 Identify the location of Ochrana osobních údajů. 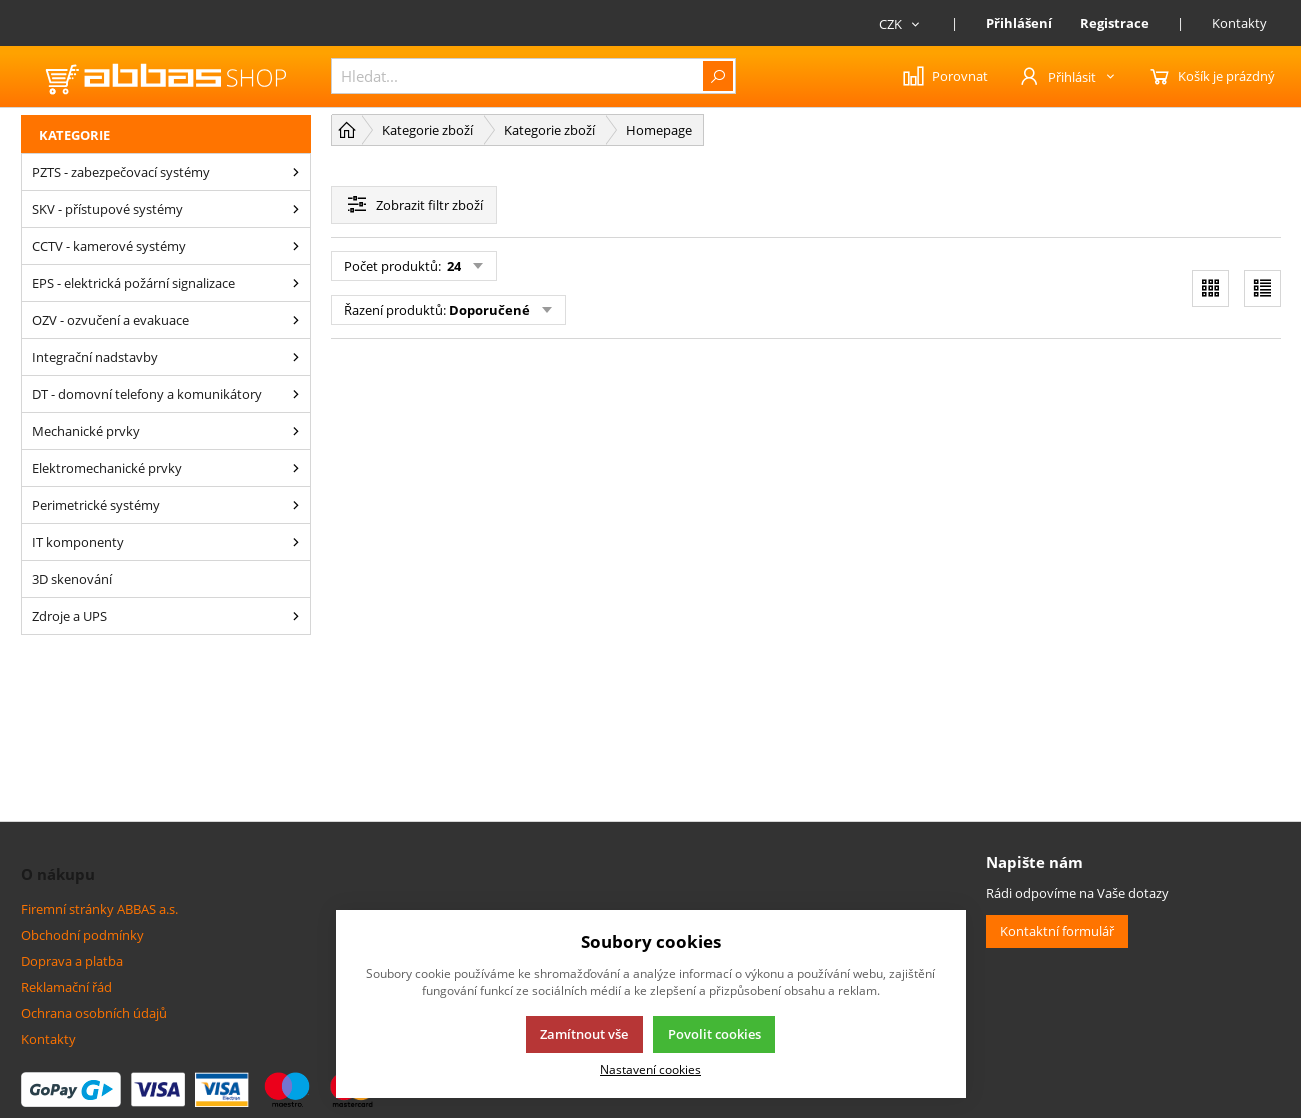
(94, 1013).